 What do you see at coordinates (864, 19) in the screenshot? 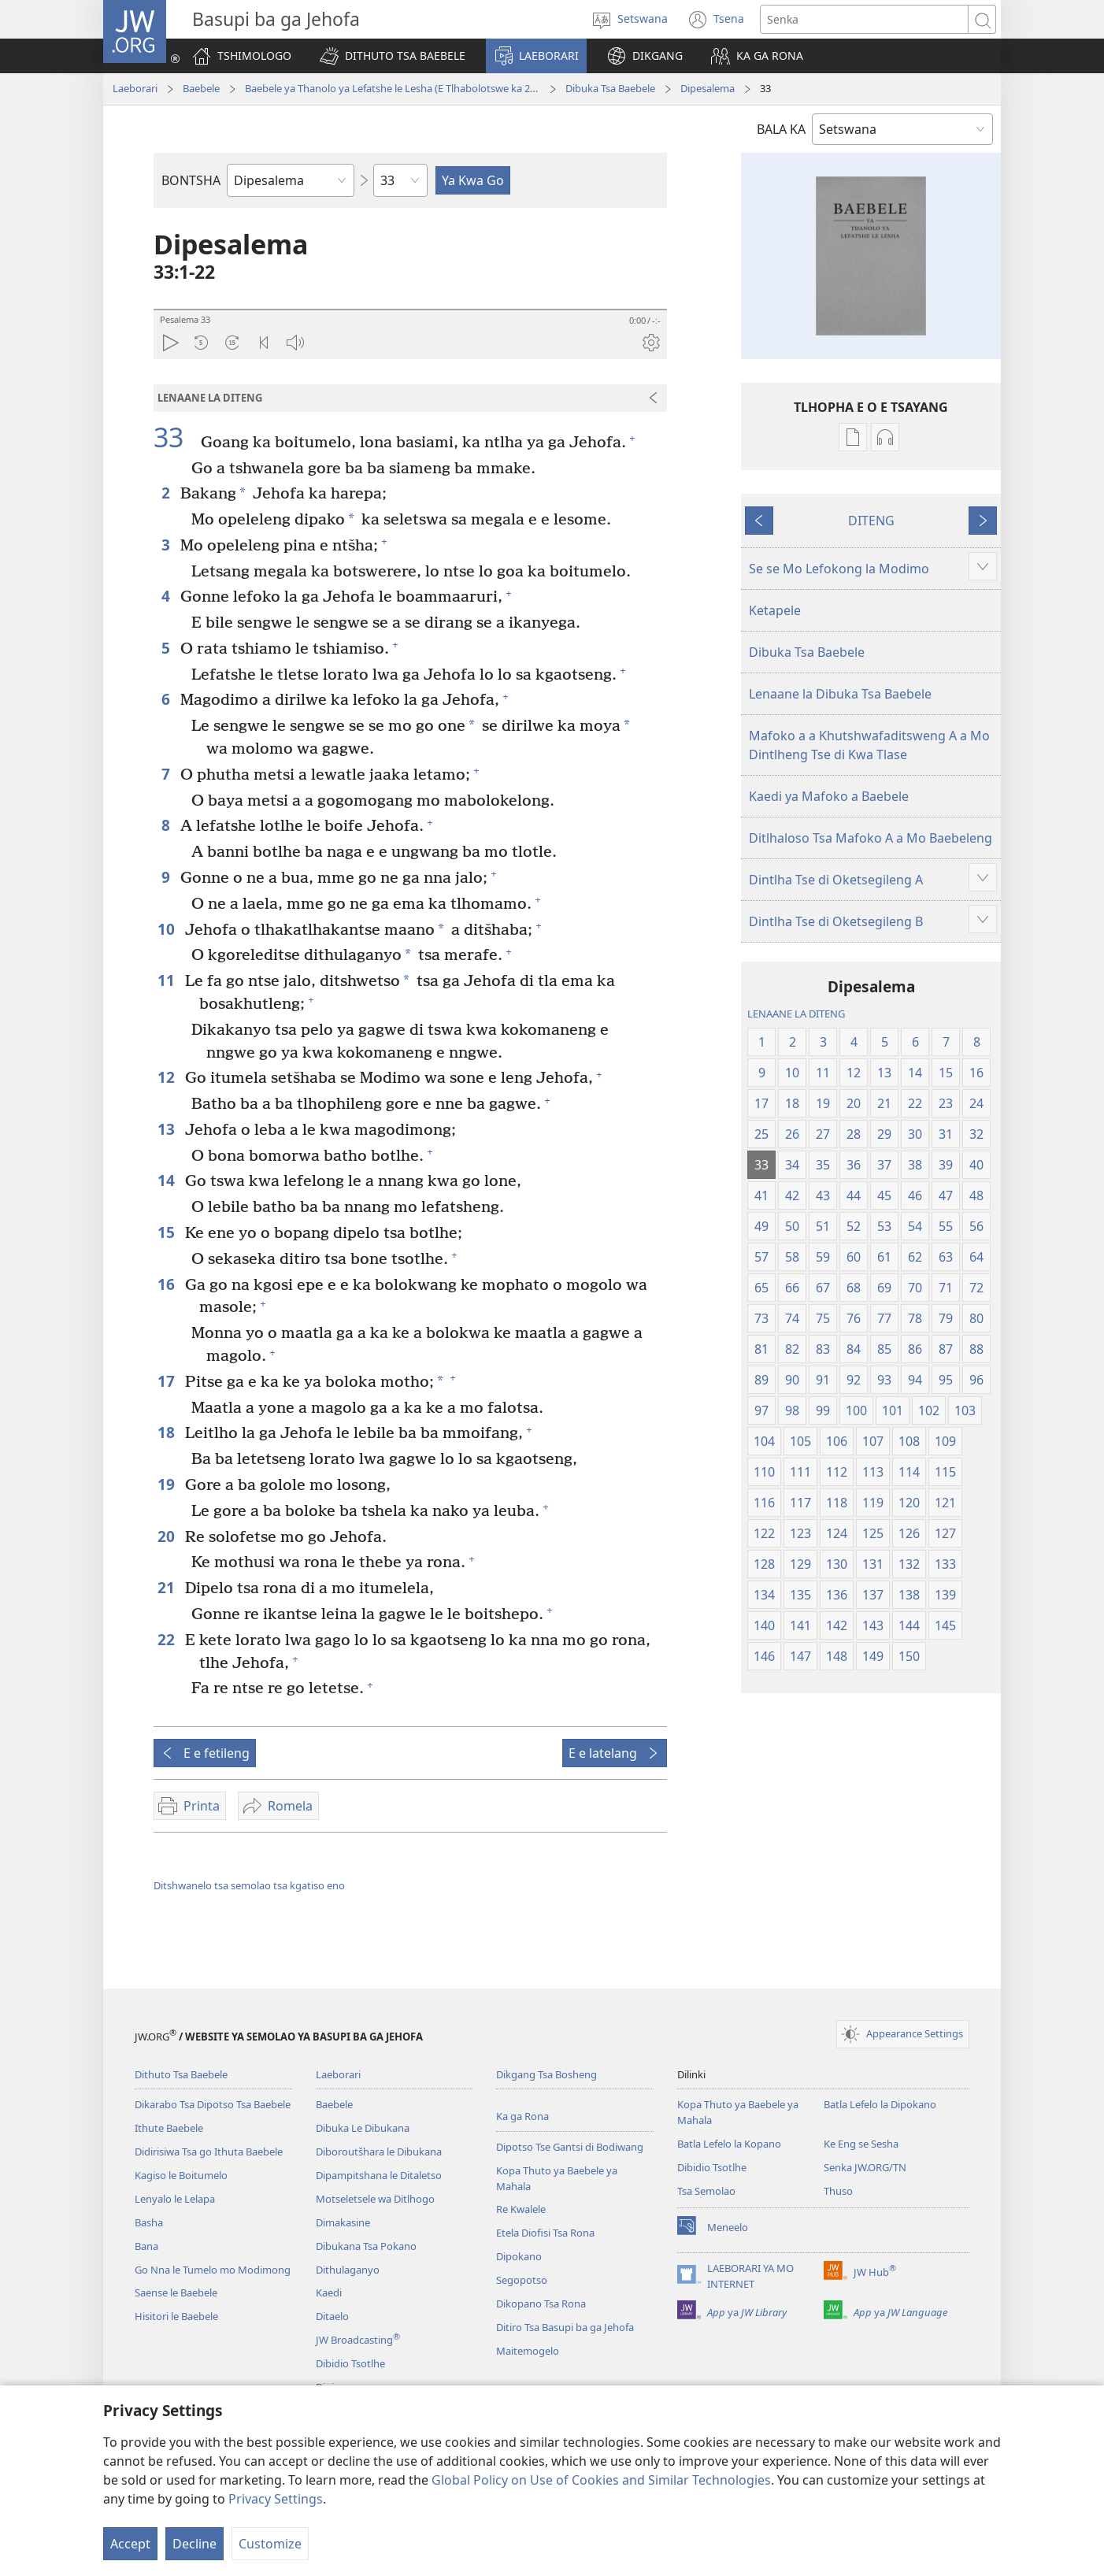
I see `[Senka]` at bounding box center [864, 19].